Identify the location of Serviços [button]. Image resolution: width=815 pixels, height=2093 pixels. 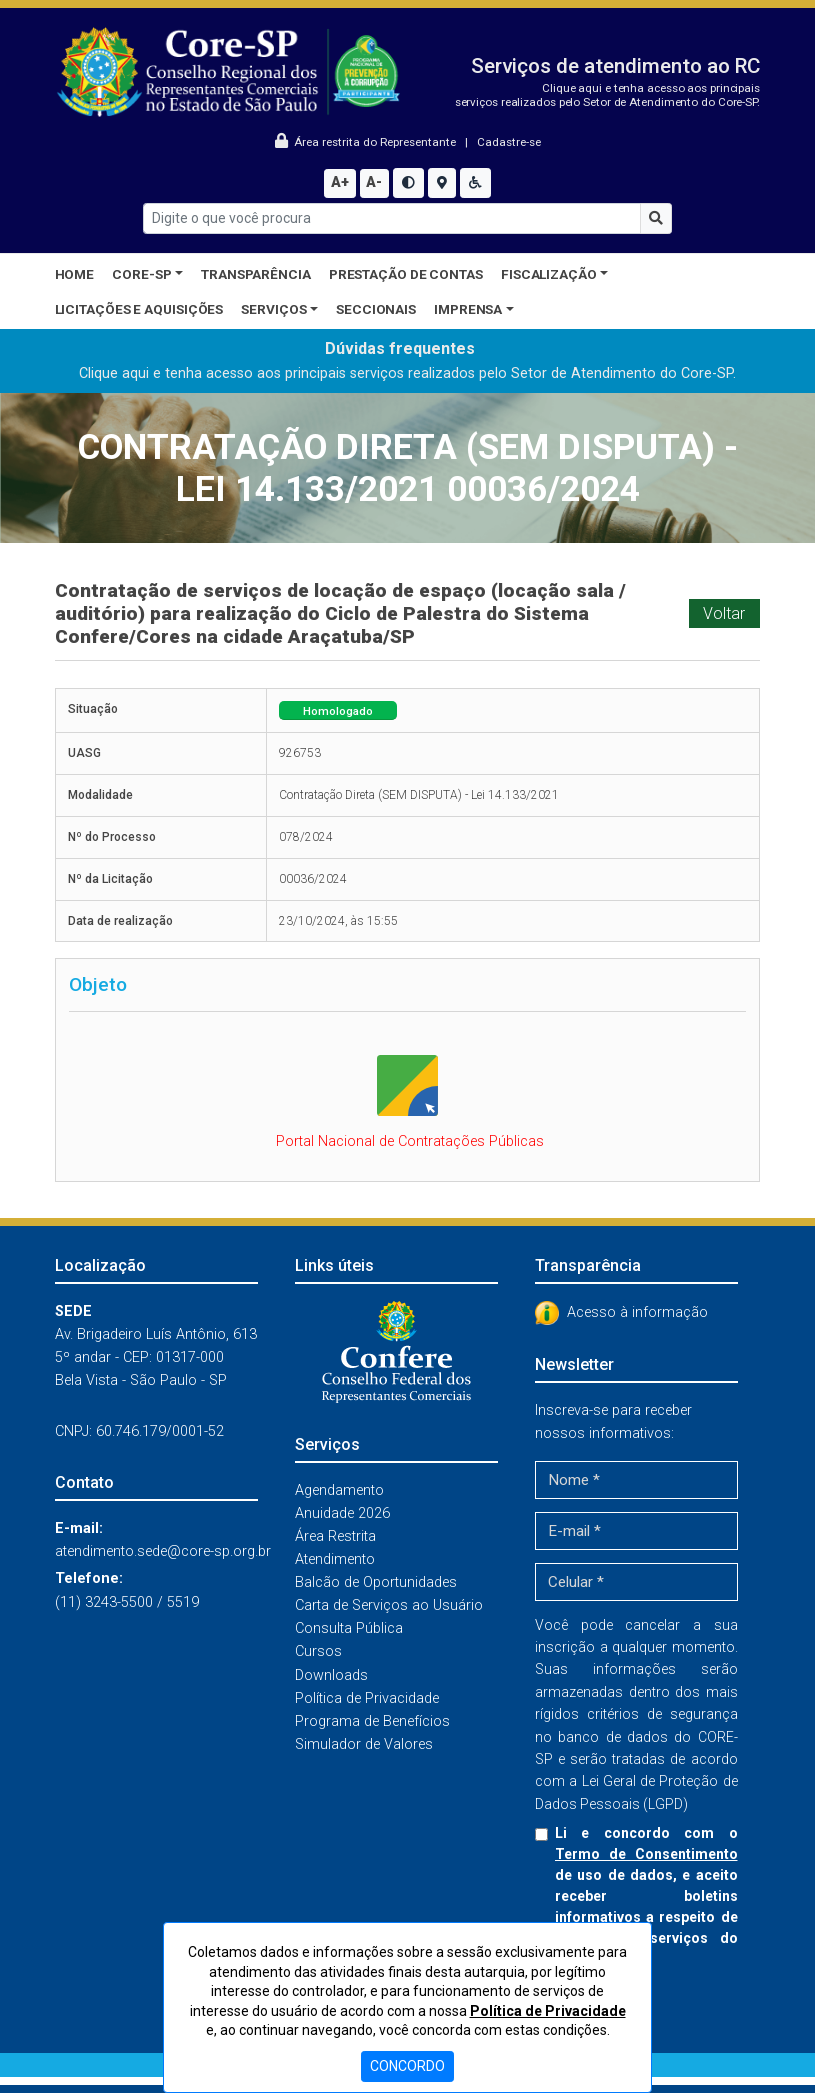
(273, 309).